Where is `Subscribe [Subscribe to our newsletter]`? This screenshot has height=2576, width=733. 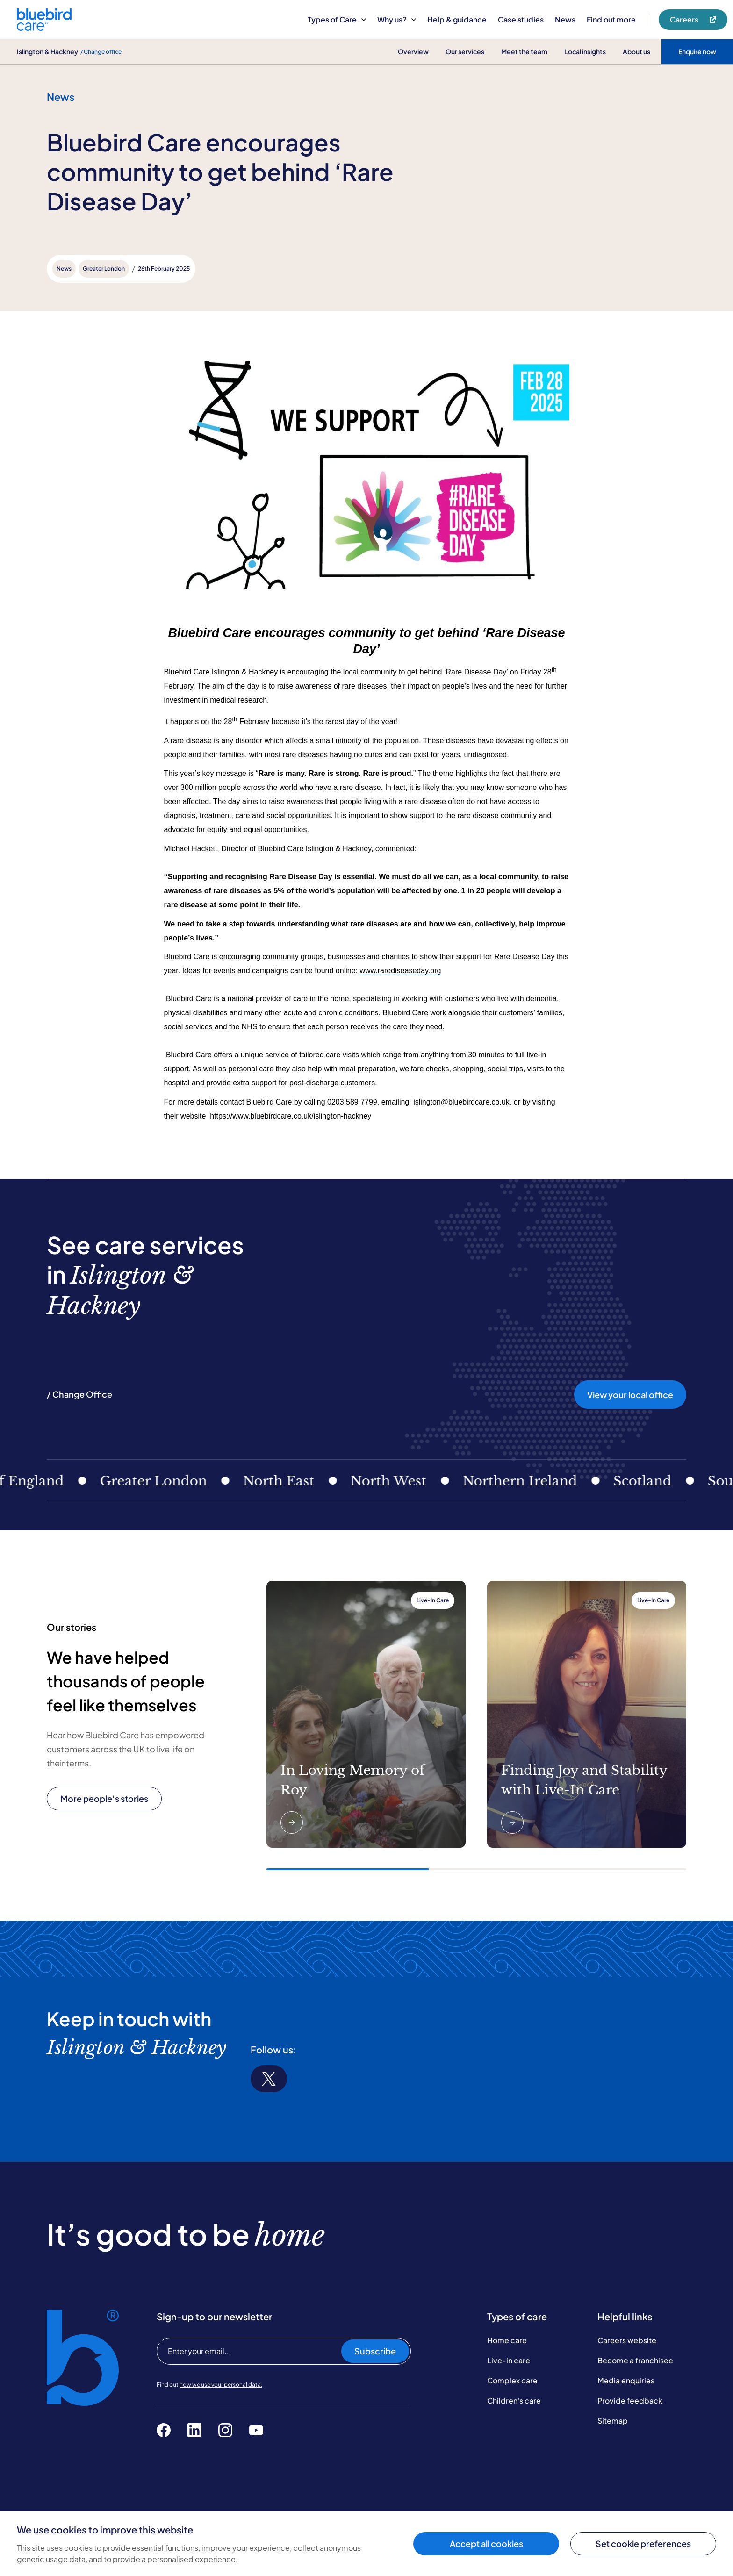 Subscribe [Subscribe to our newsletter] is located at coordinates (375, 2351).